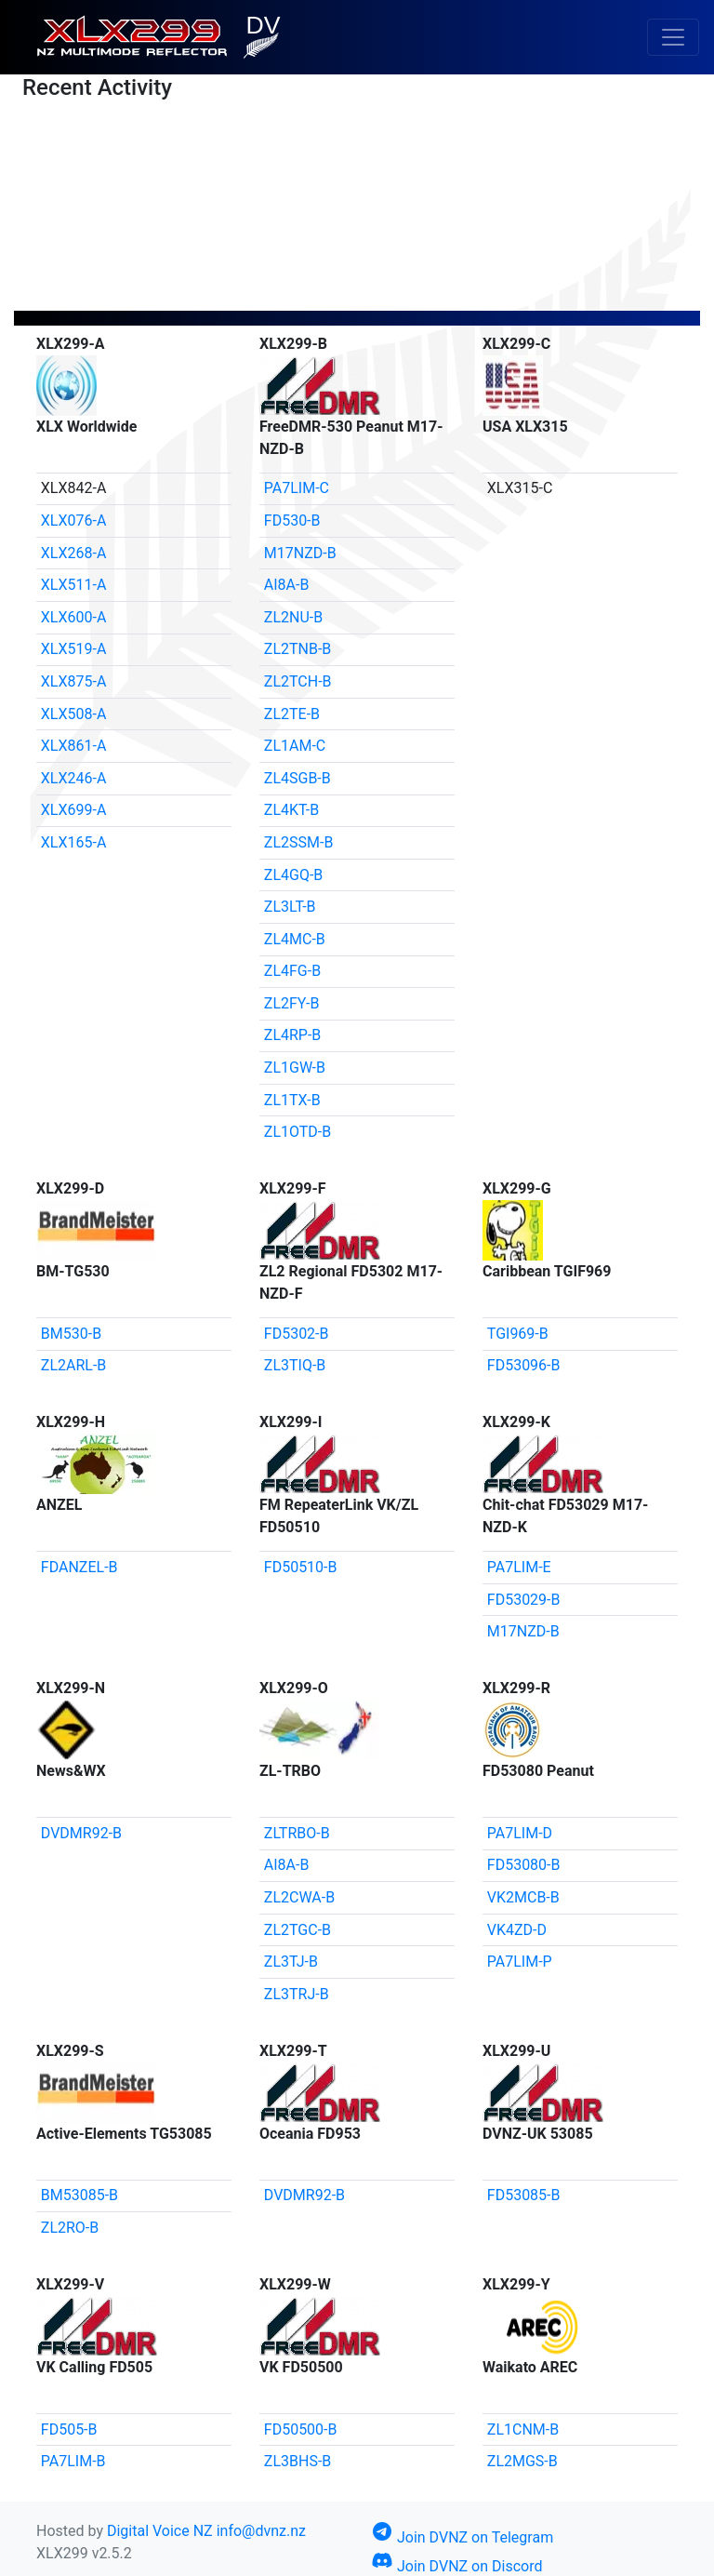 The width and height of the screenshot is (714, 2576). I want to click on XLX519-A, so click(74, 649).